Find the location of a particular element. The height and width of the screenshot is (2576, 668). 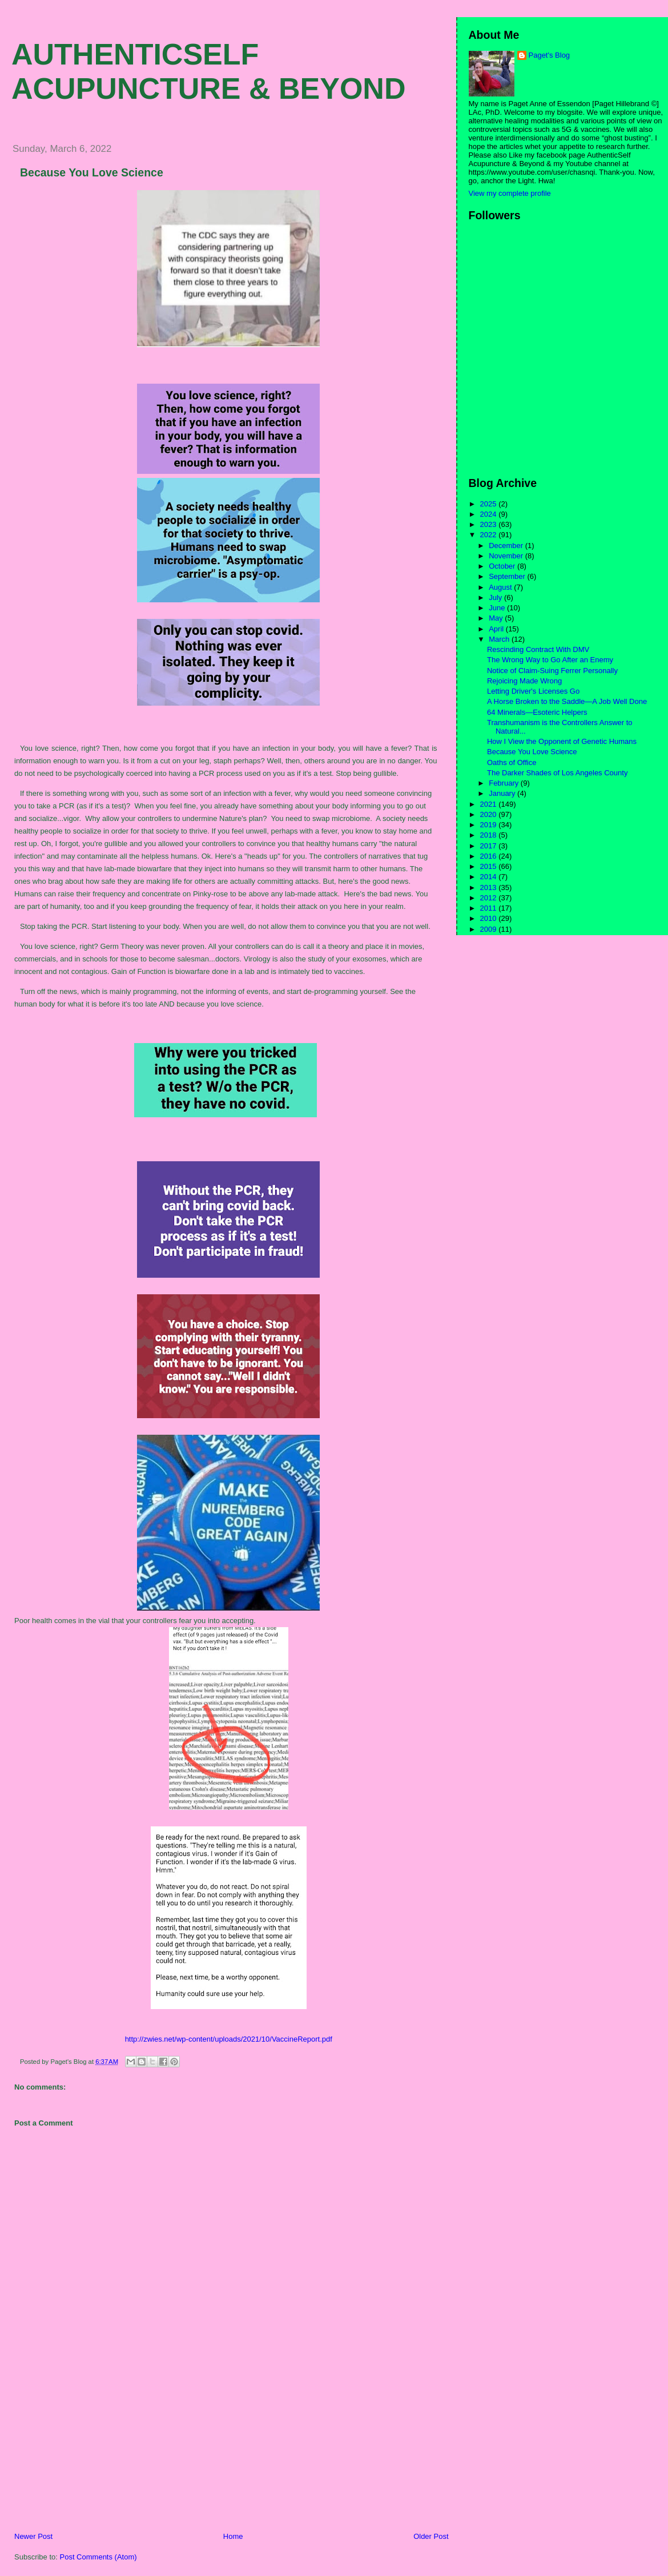

Newer Post is located at coordinates (33, 2536).